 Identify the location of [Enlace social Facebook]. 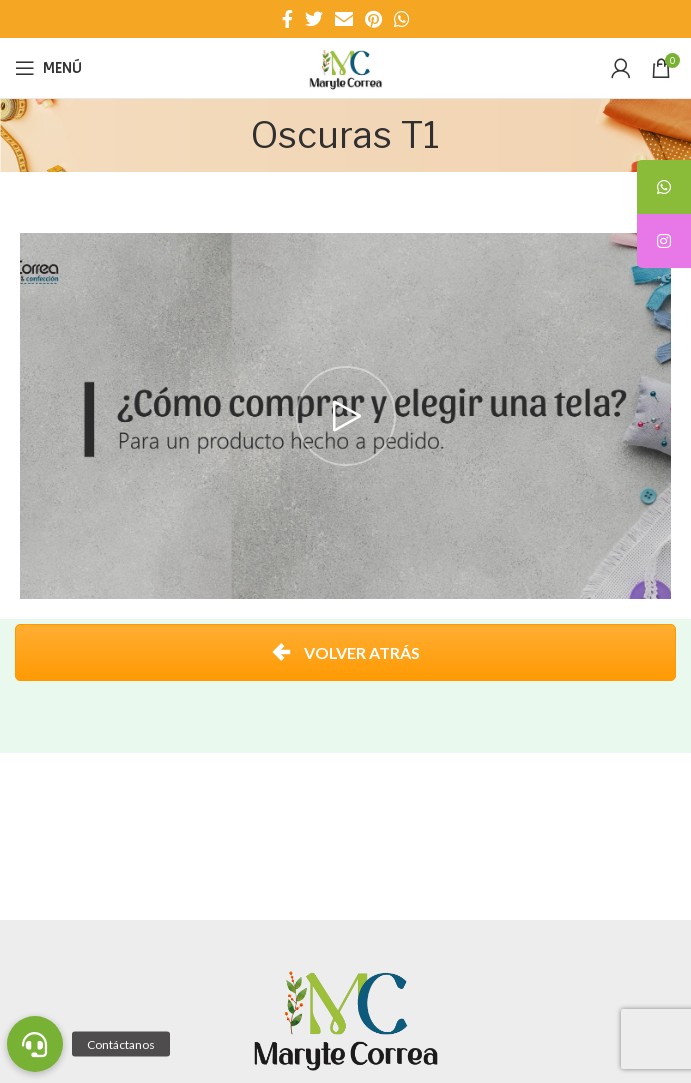
(287, 19).